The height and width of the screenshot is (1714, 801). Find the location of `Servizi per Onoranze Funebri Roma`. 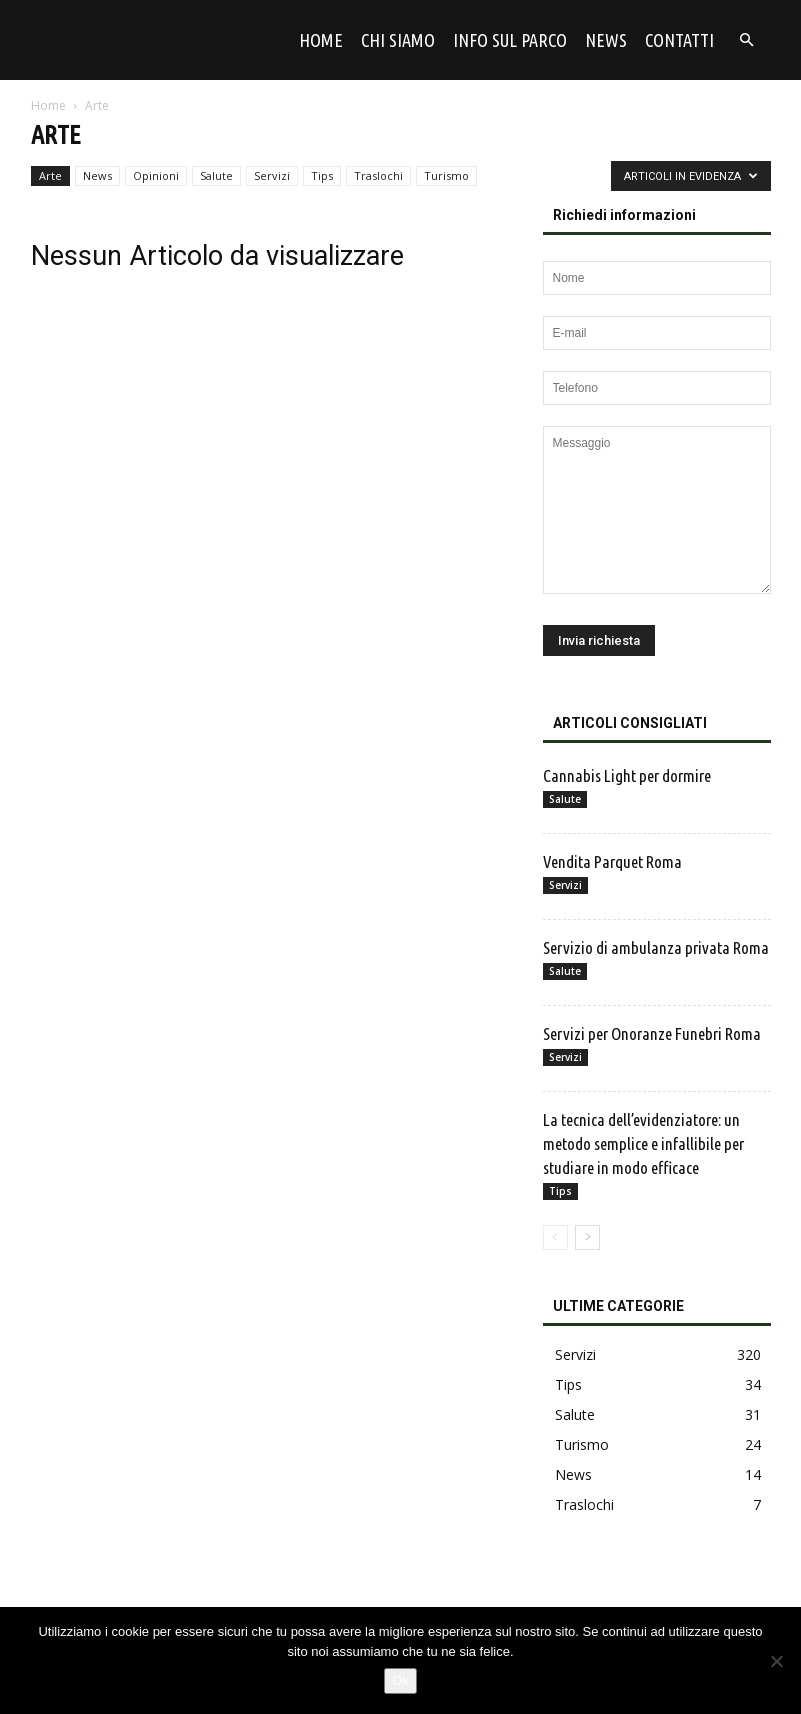

Servizi per Onoranze Funebri Roma is located at coordinates (652, 1033).